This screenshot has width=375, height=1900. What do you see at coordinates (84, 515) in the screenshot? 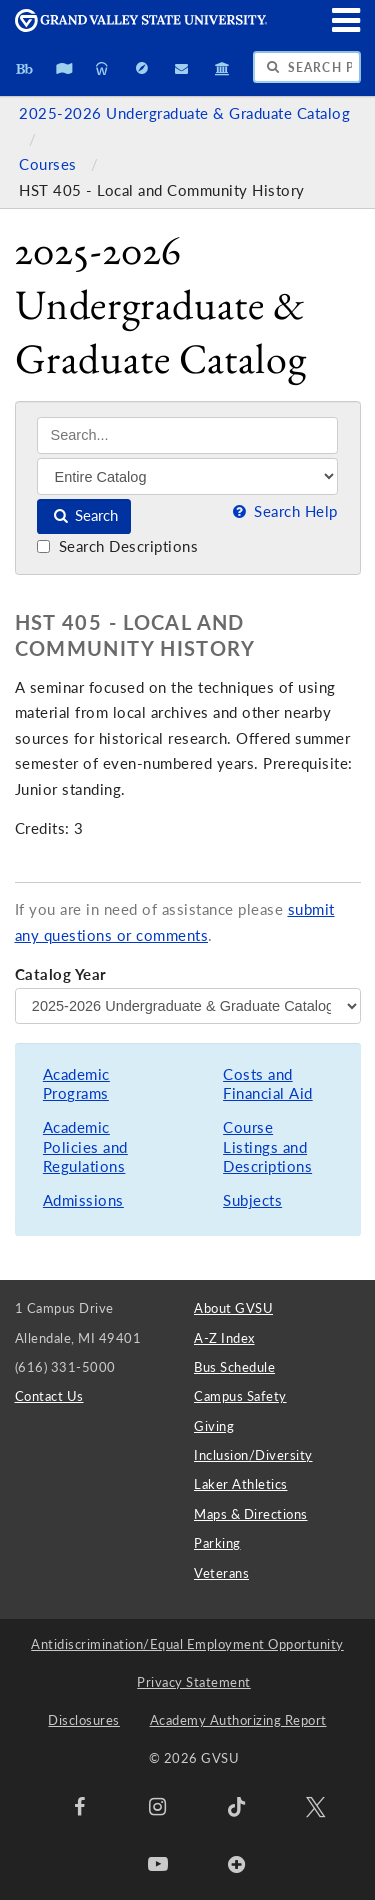
I see `Search` at bounding box center [84, 515].